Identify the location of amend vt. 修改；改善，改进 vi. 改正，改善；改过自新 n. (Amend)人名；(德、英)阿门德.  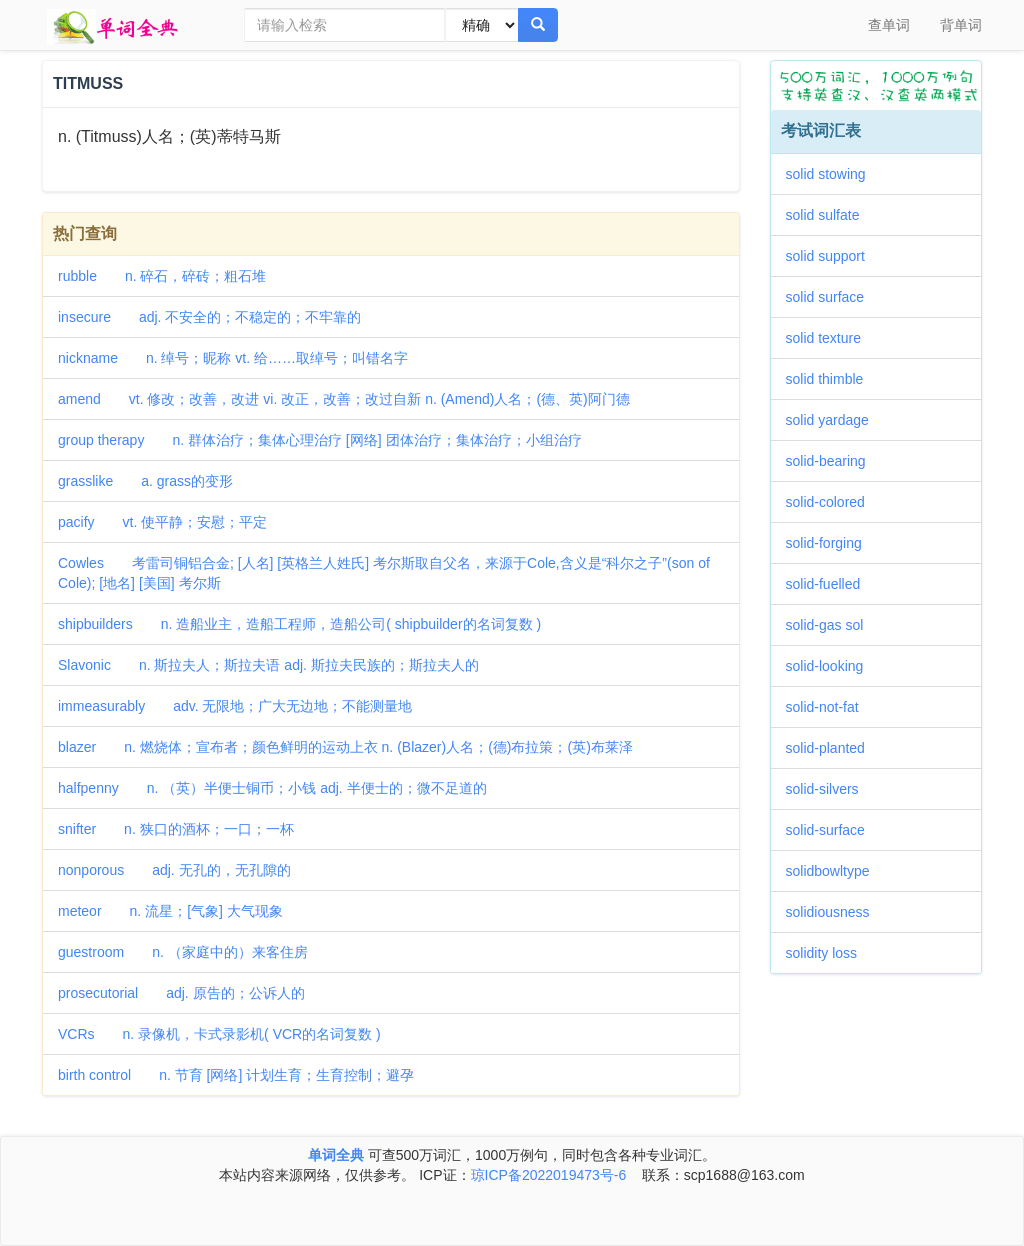
(344, 399).